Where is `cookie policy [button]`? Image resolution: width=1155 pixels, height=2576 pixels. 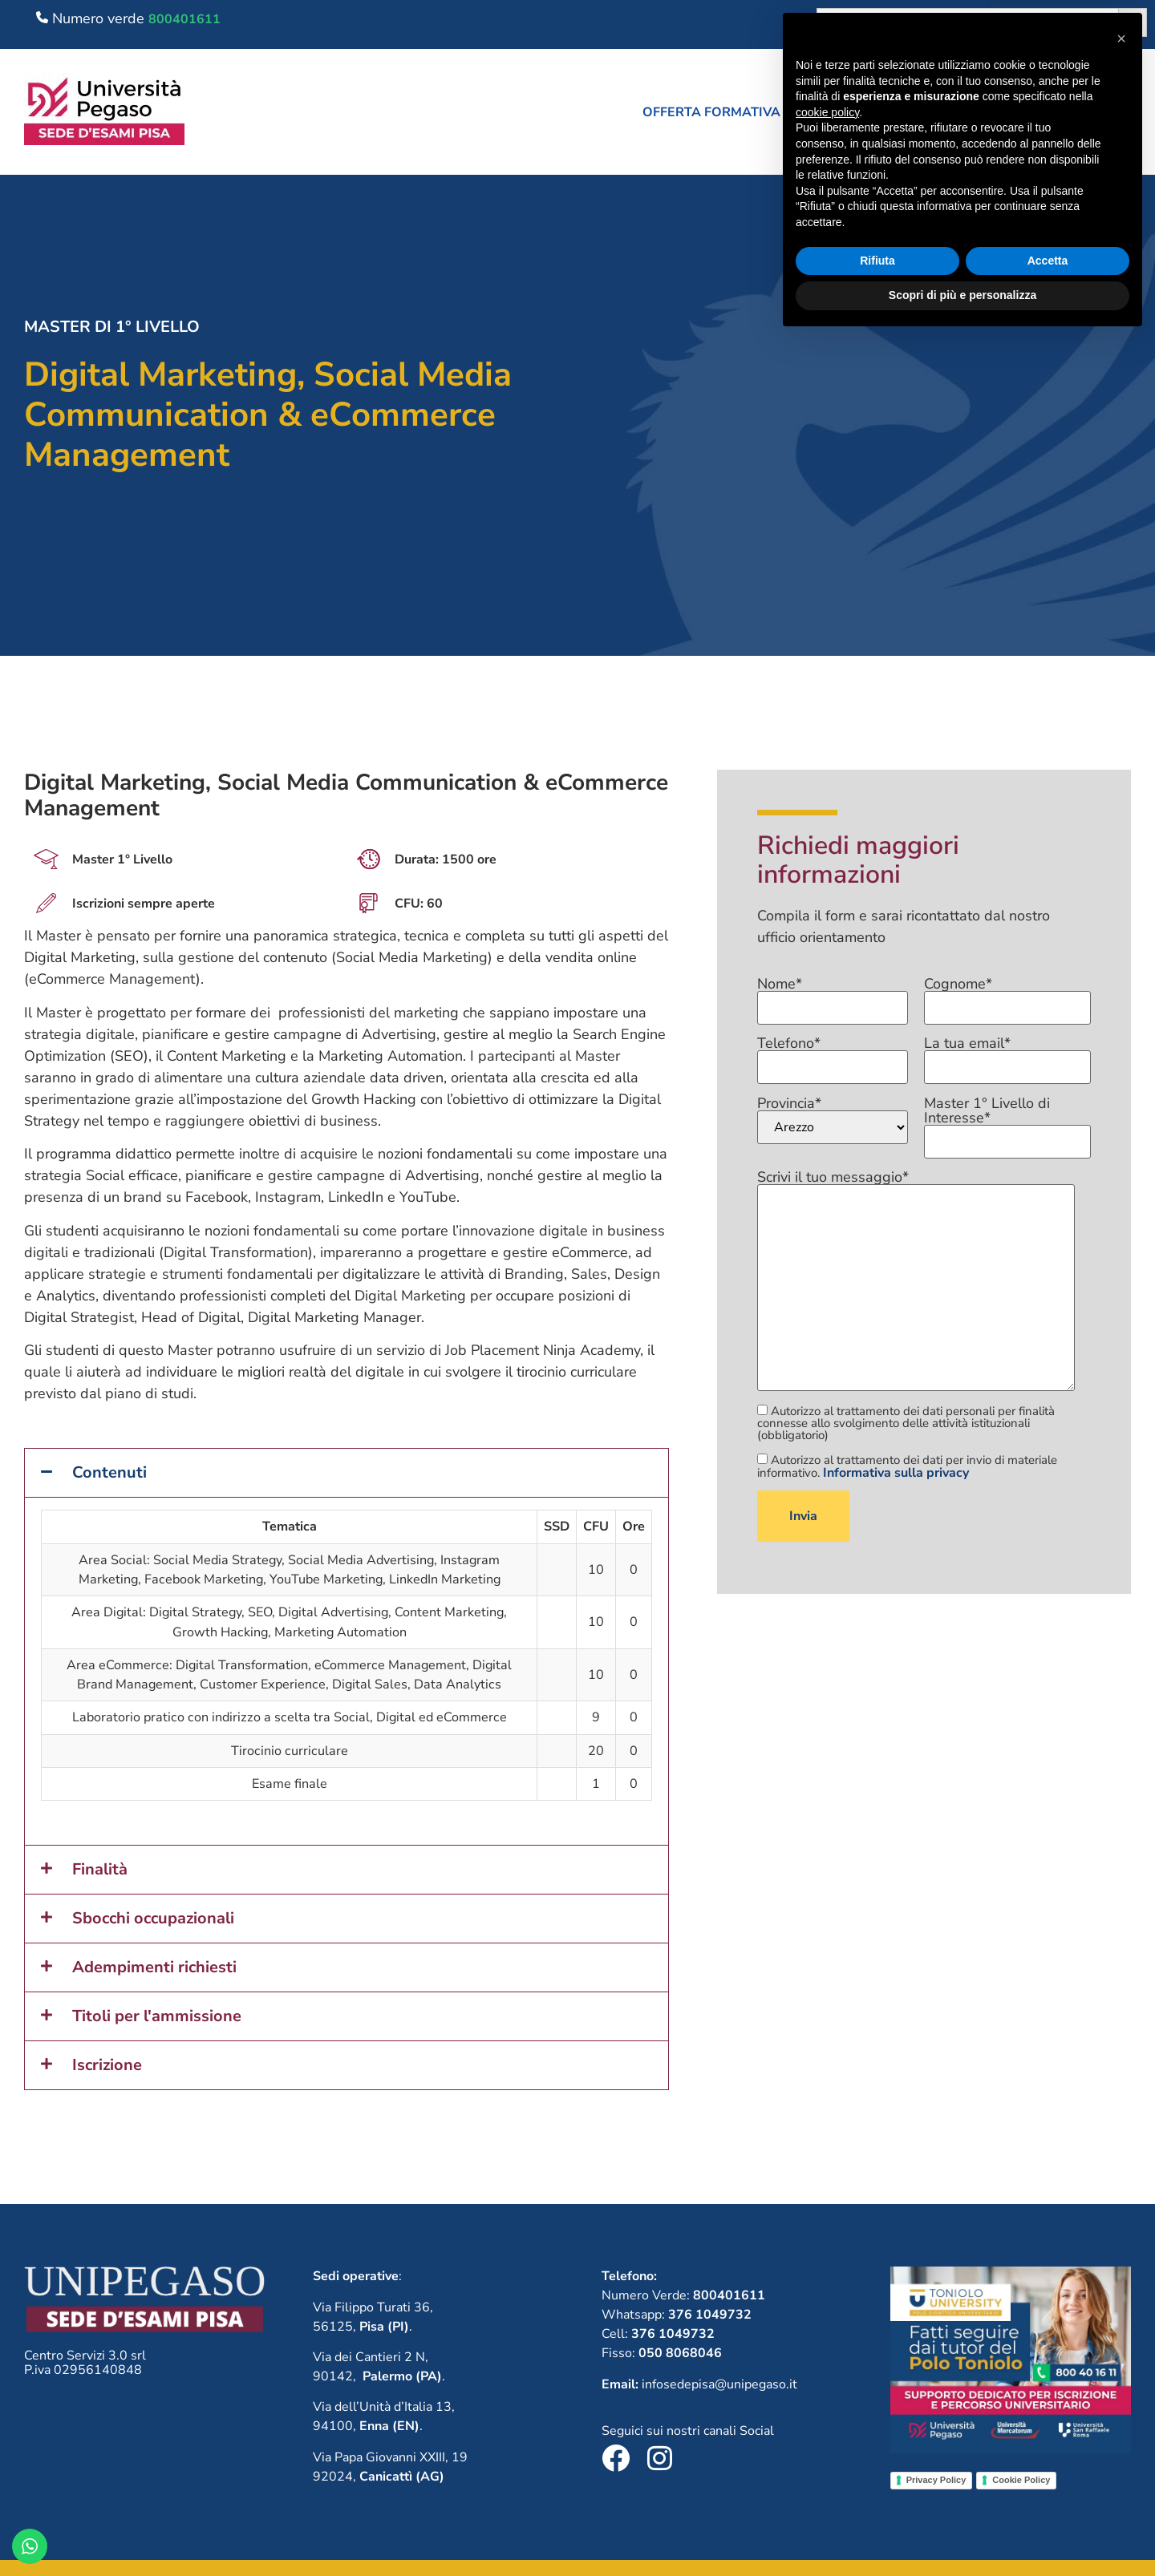 cookie policy [button] is located at coordinates (827, 2349).